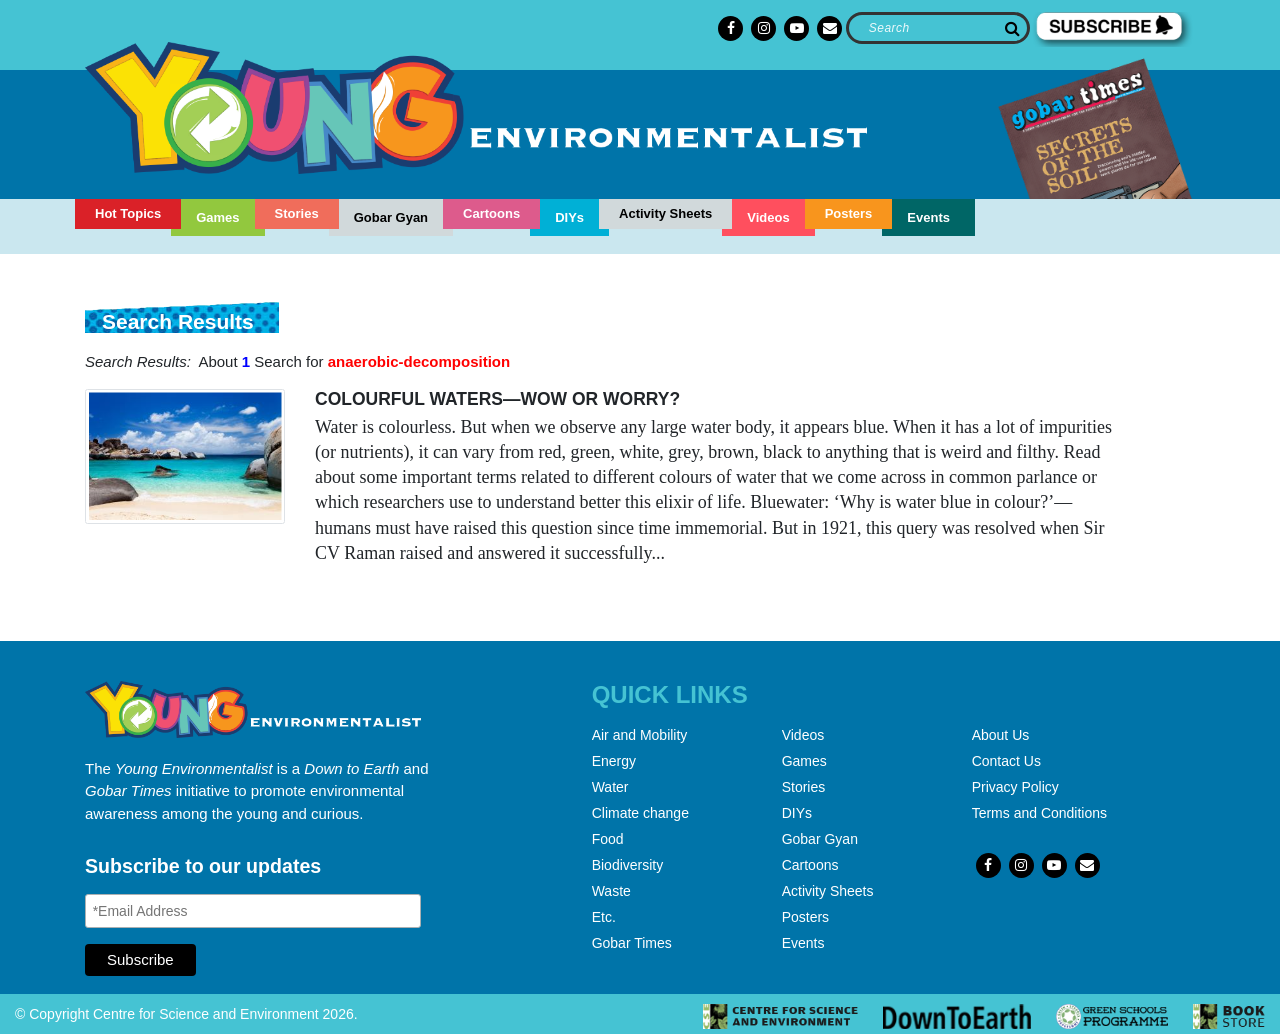 Image resolution: width=1280 pixels, height=1034 pixels. Describe the element at coordinates (928, 217) in the screenshot. I see `Events` at that location.